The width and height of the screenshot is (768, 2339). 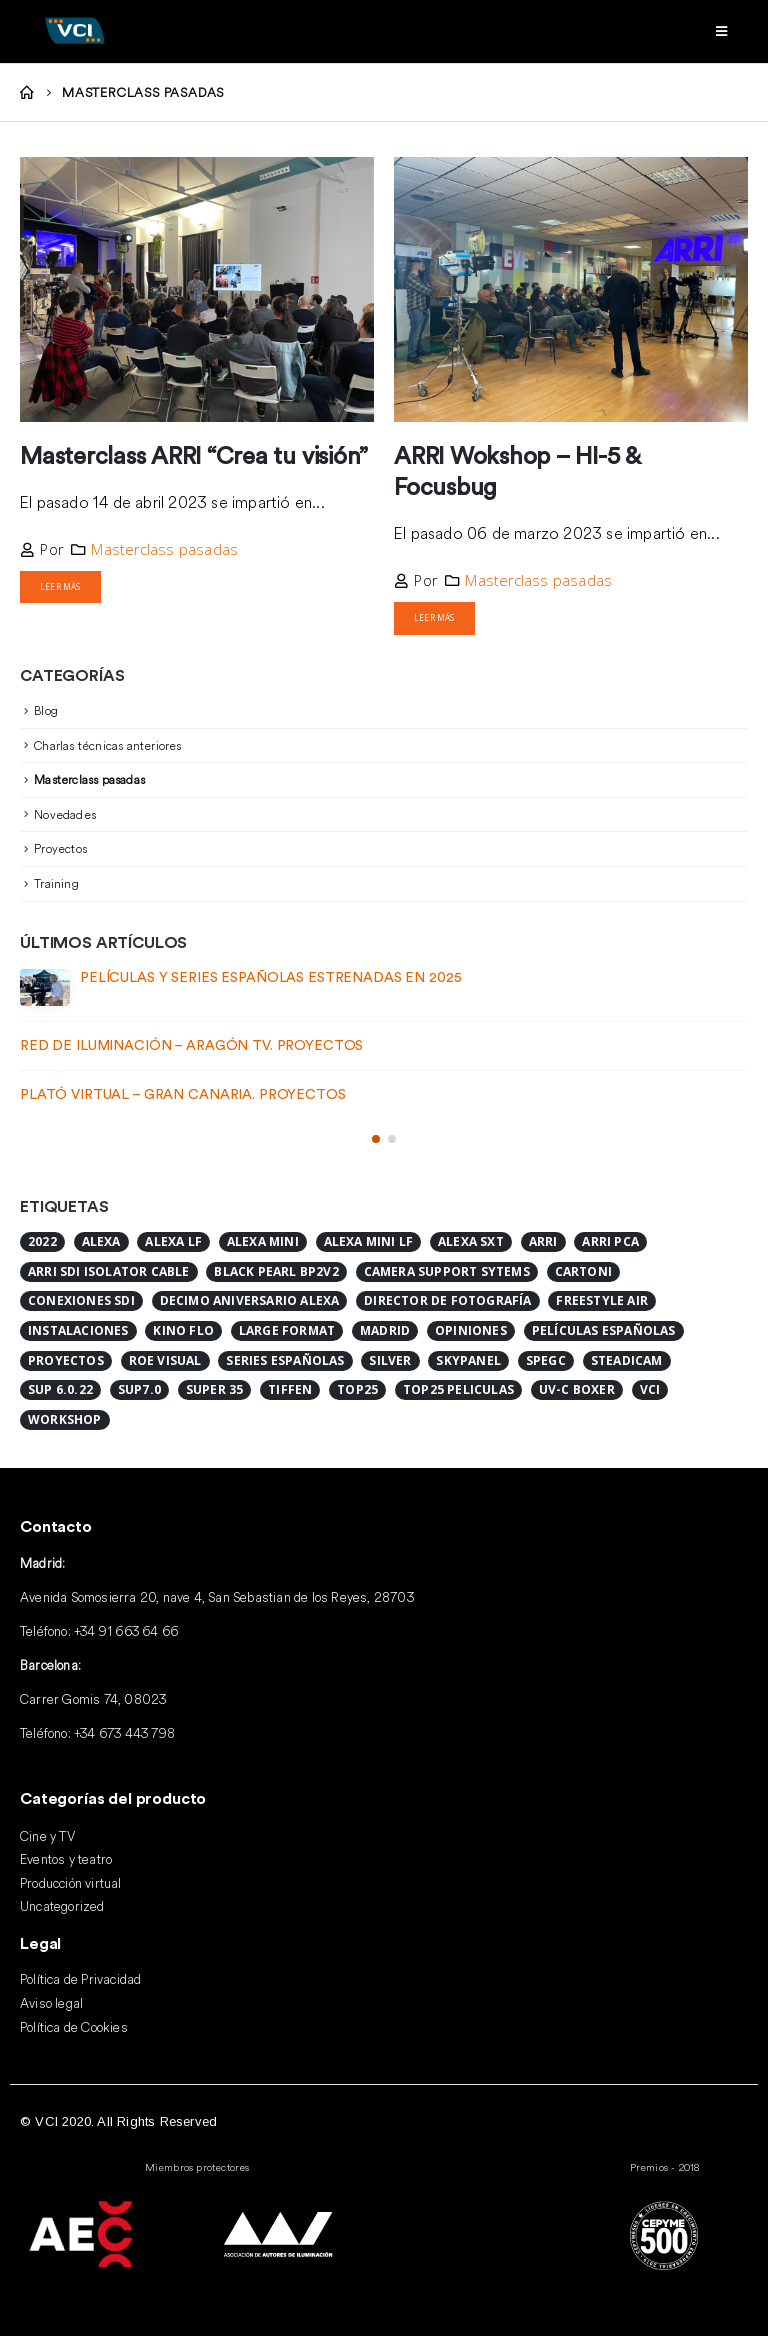 What do you see at coordinates (369, 1244) in the screenshot?
I see `Alexa Mini LF [Alexa Mini LF (4 elementos)]` at bounding box center [369, 1244].